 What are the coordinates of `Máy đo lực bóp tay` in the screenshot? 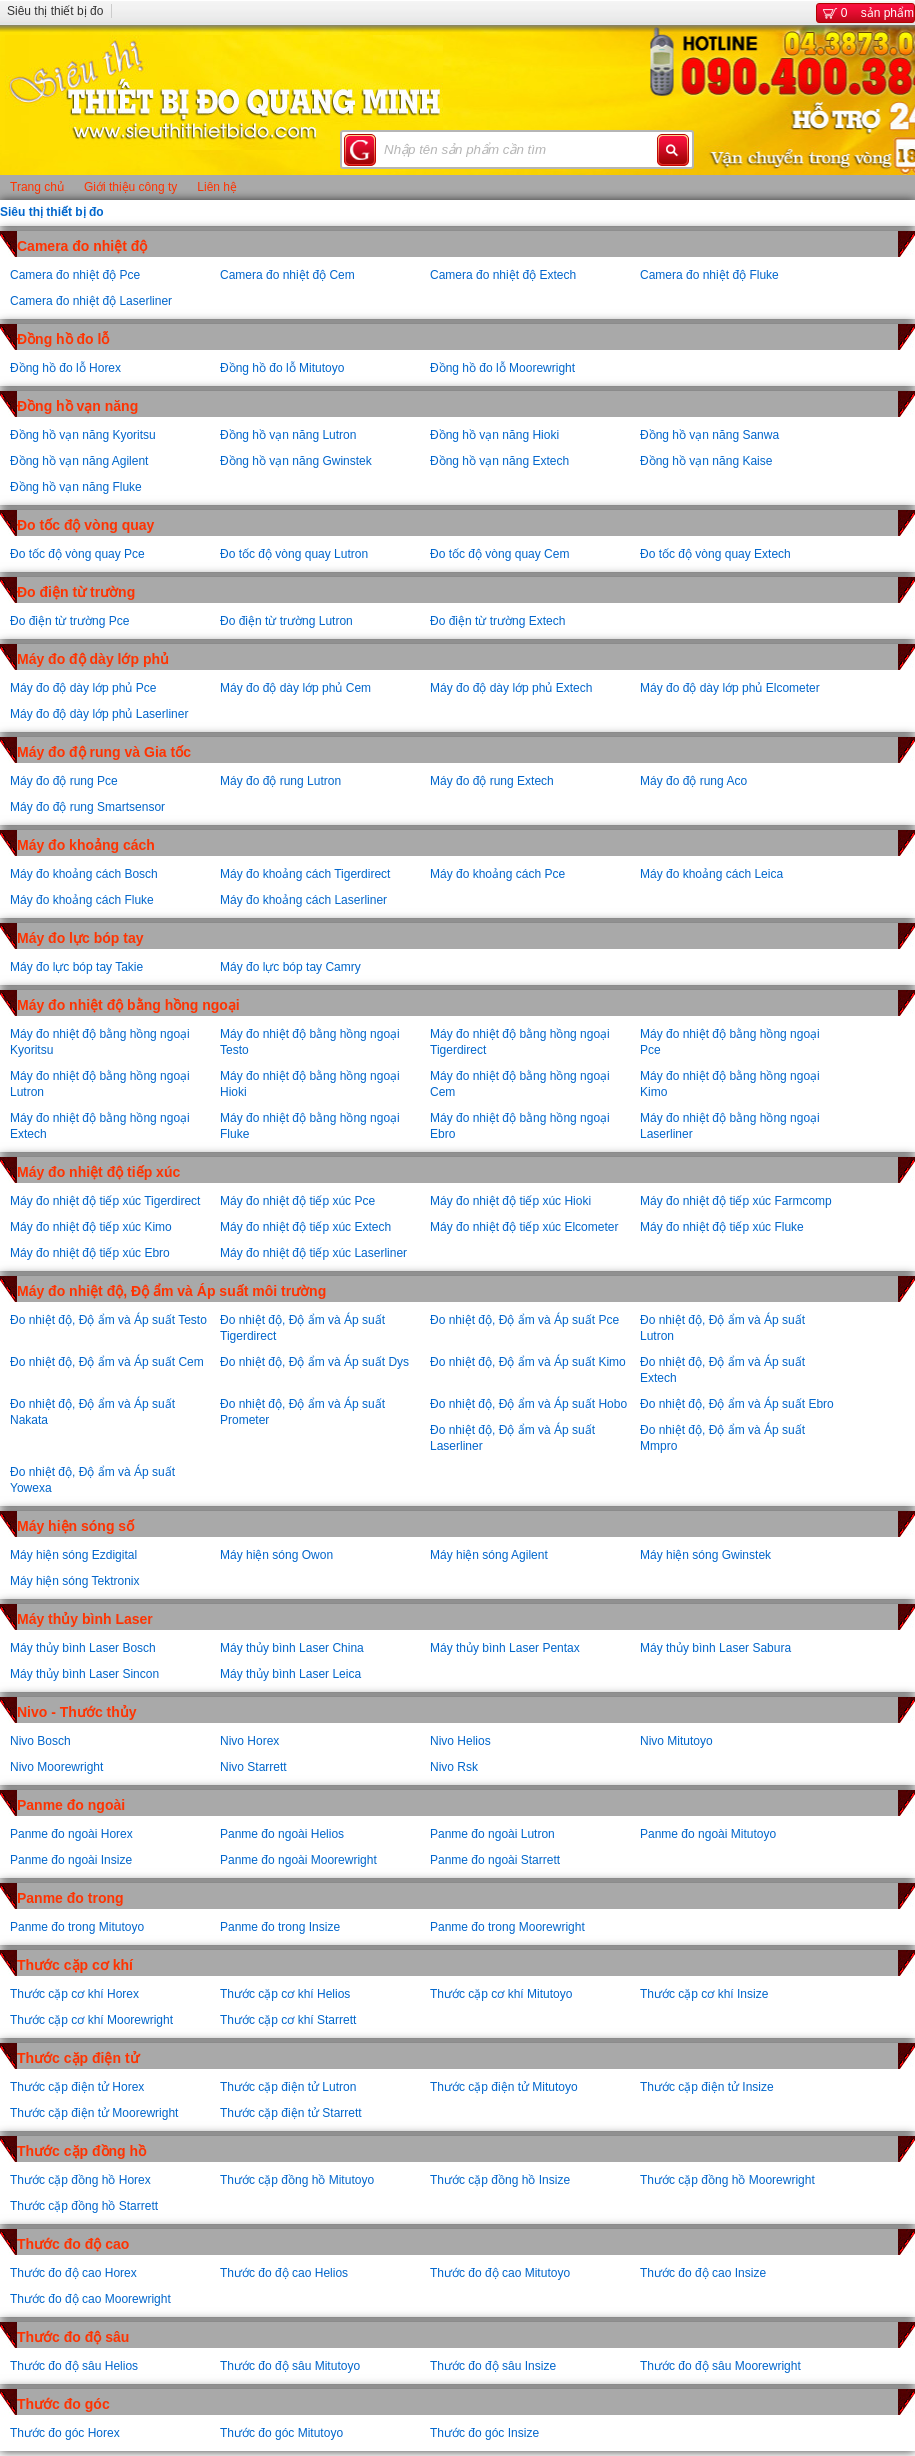 It's located at (80, 938).